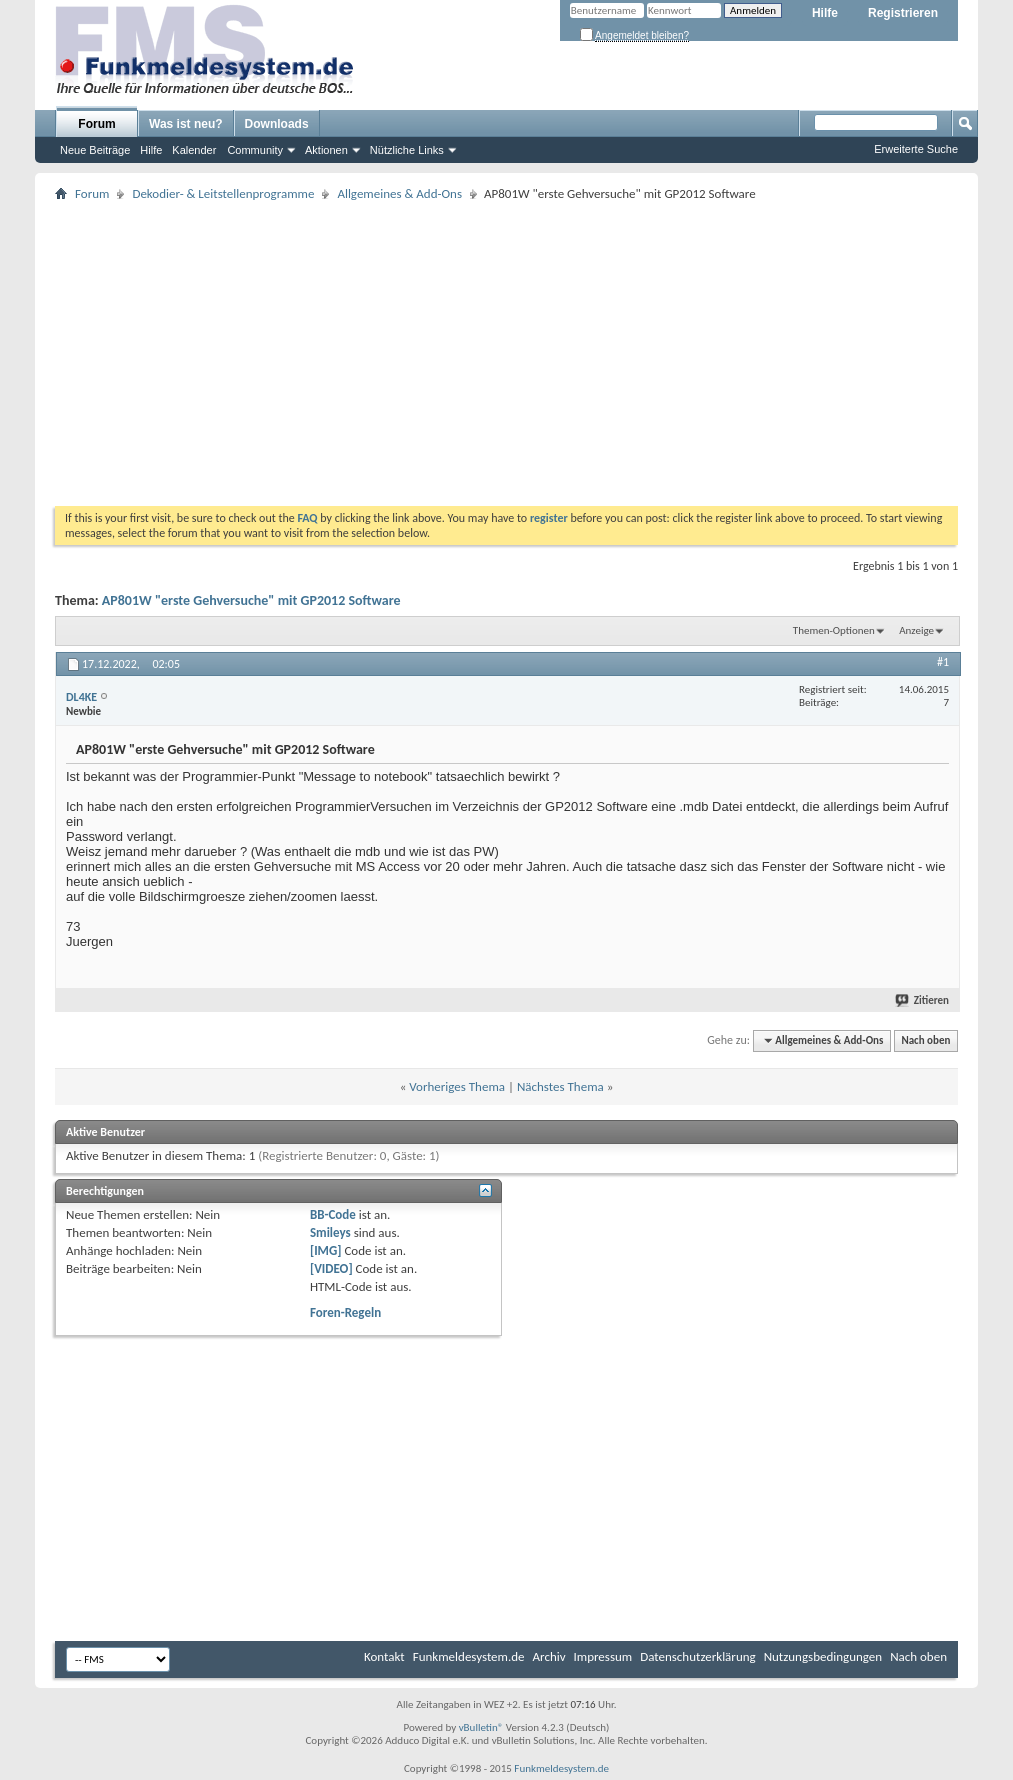 The image size is (1013, 1780). What do you see at coordinates (251, 600) in the screenshot?
I see `AP801W "erste Gehversuche" mit GP2012 Software` at bounding box center [251, 600].